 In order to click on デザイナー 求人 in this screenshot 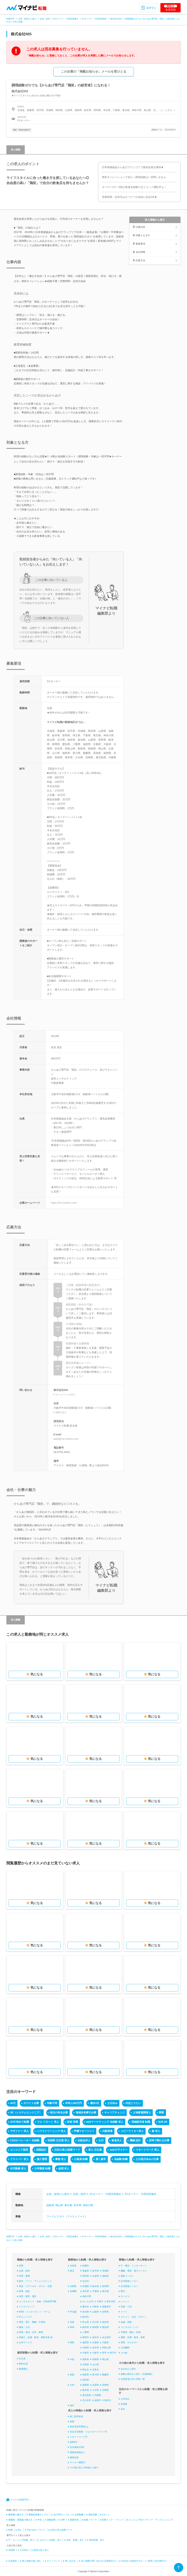, I will do `click(19, 2131)`.